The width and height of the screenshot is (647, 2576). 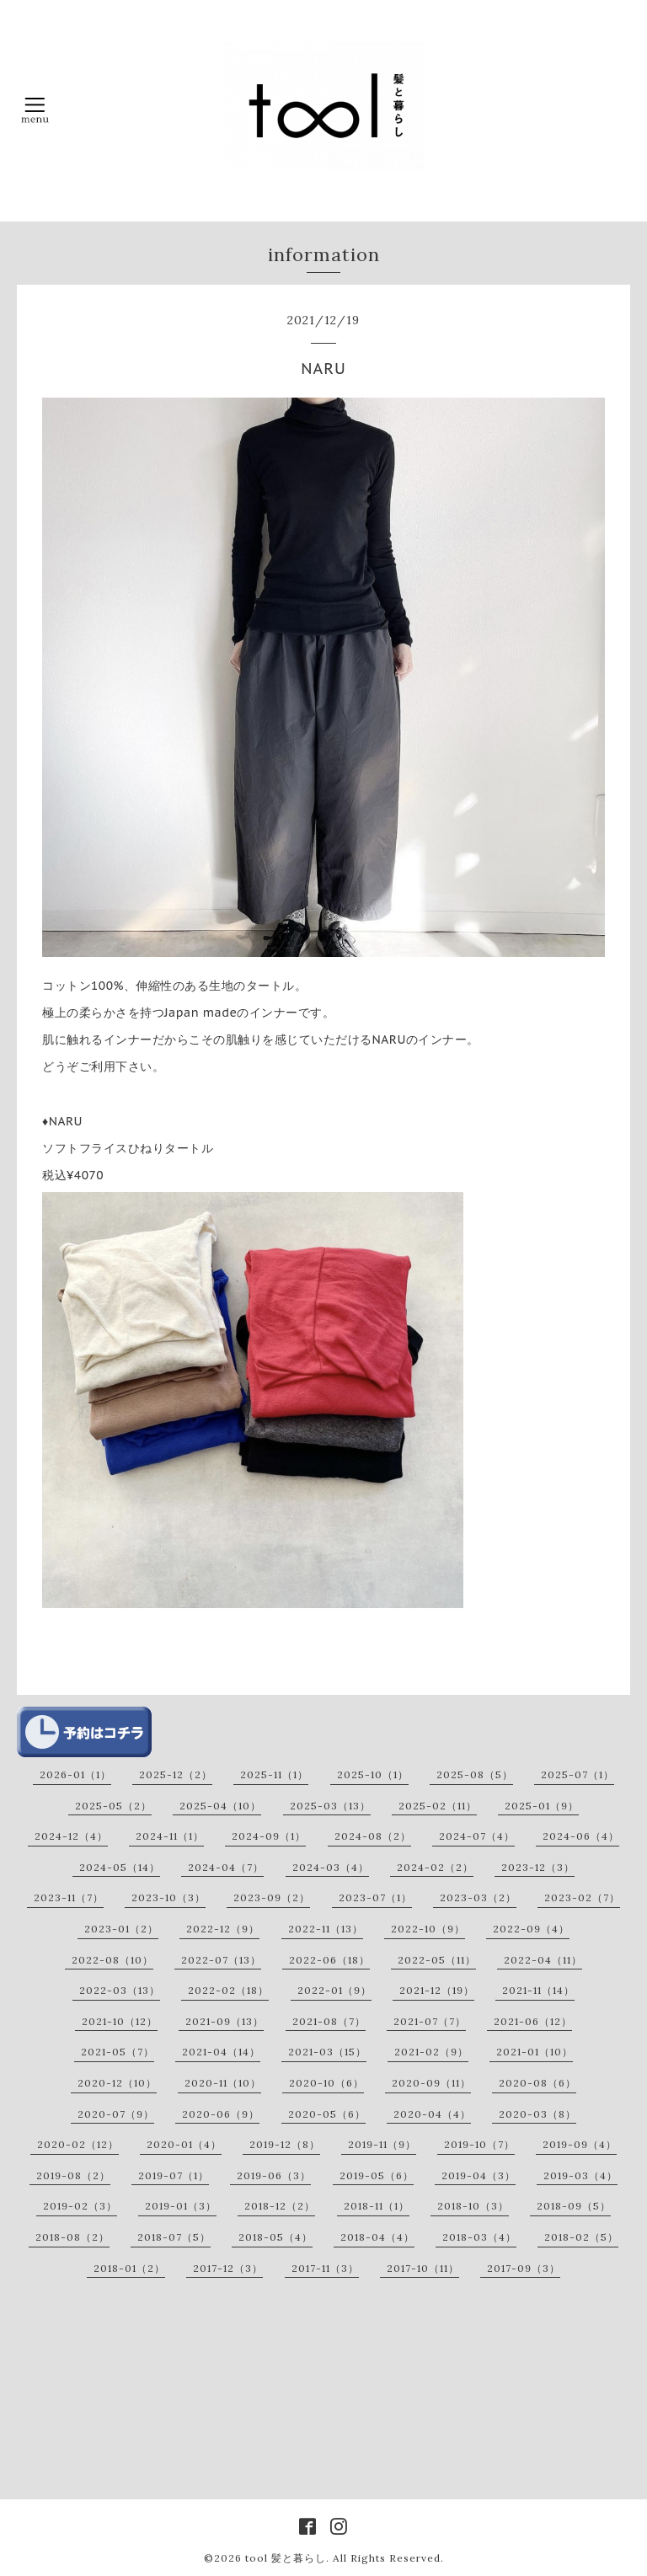 What do you see at coordinates (181, 2205) in the screenshot?
I see `2019-01（3）` at bounding box center [181, 2205].